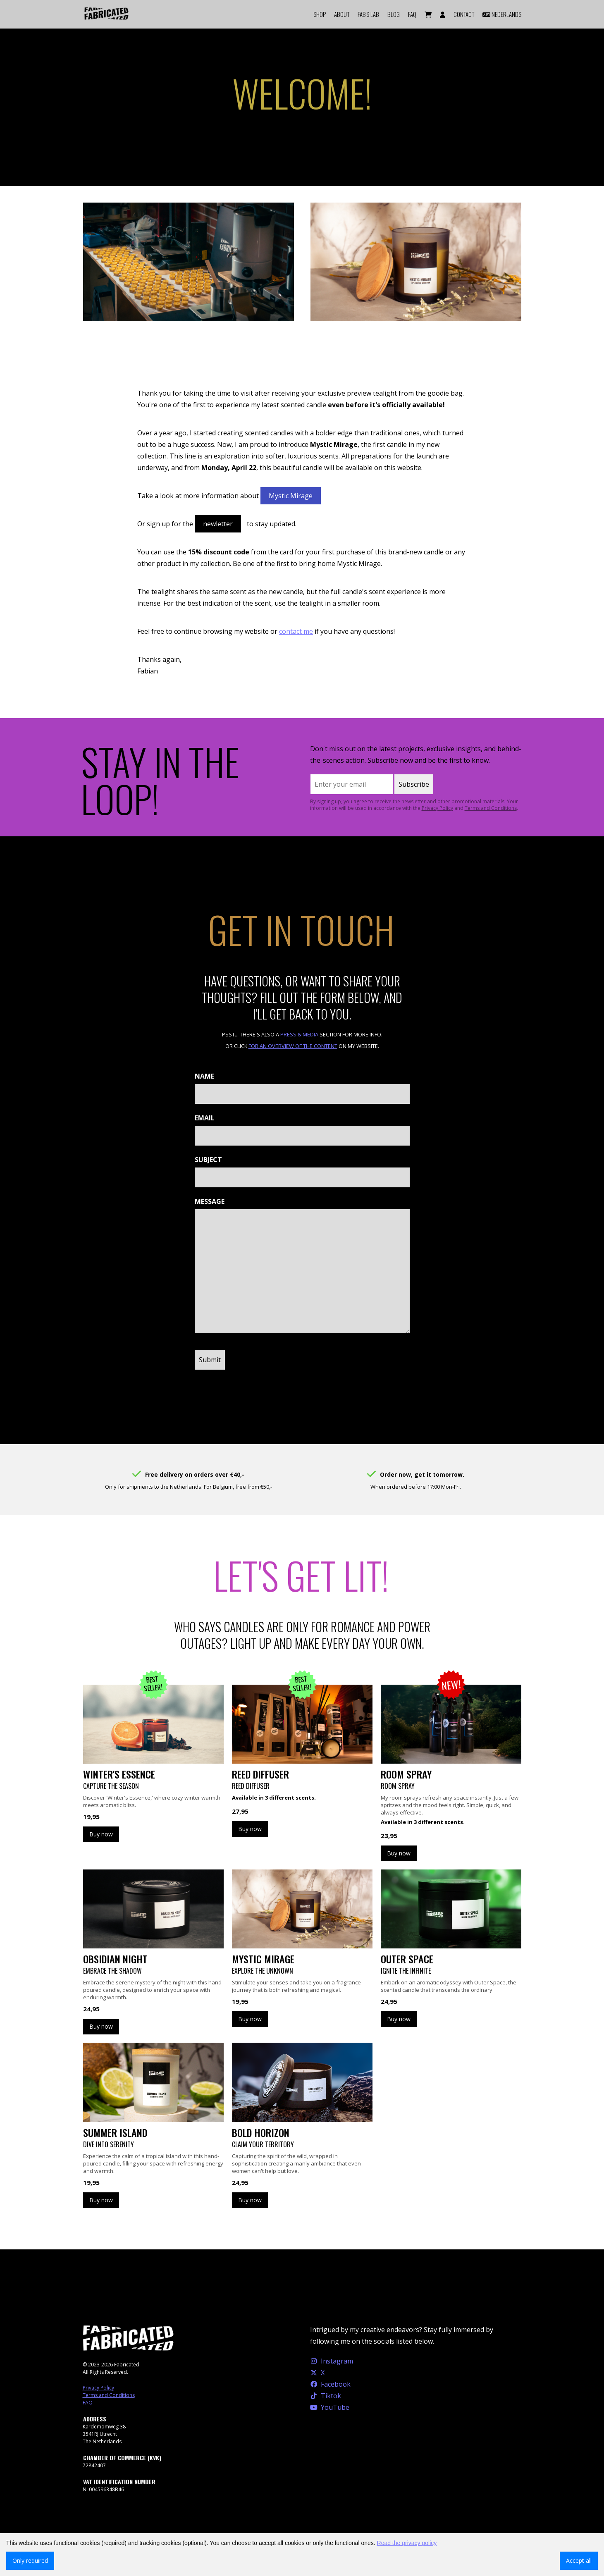 The height and width of the screenshot is (2576, 604). Describe the element at coordinates (464, 14) in the screenshot. I see `Contact` at that location.